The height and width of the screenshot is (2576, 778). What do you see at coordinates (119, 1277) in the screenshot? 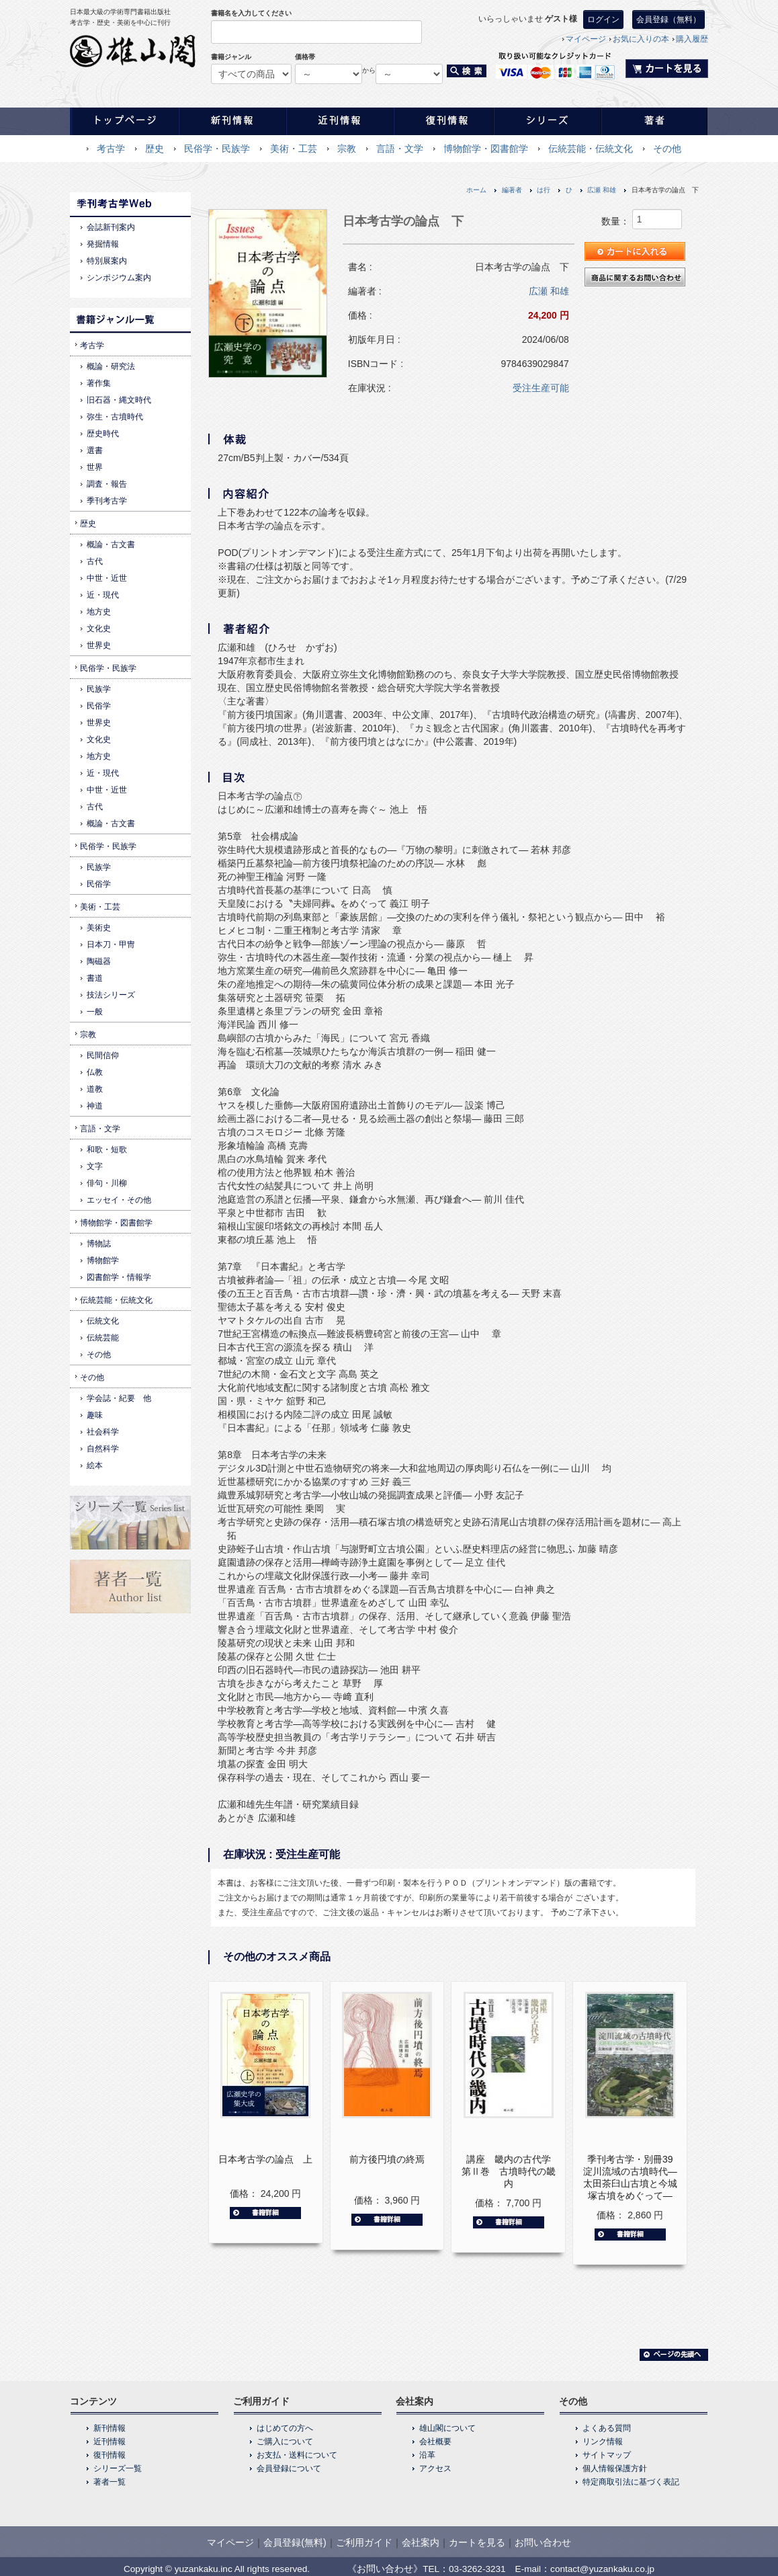
I see `図書館学・情報学` at bounding box center [119, 1277].